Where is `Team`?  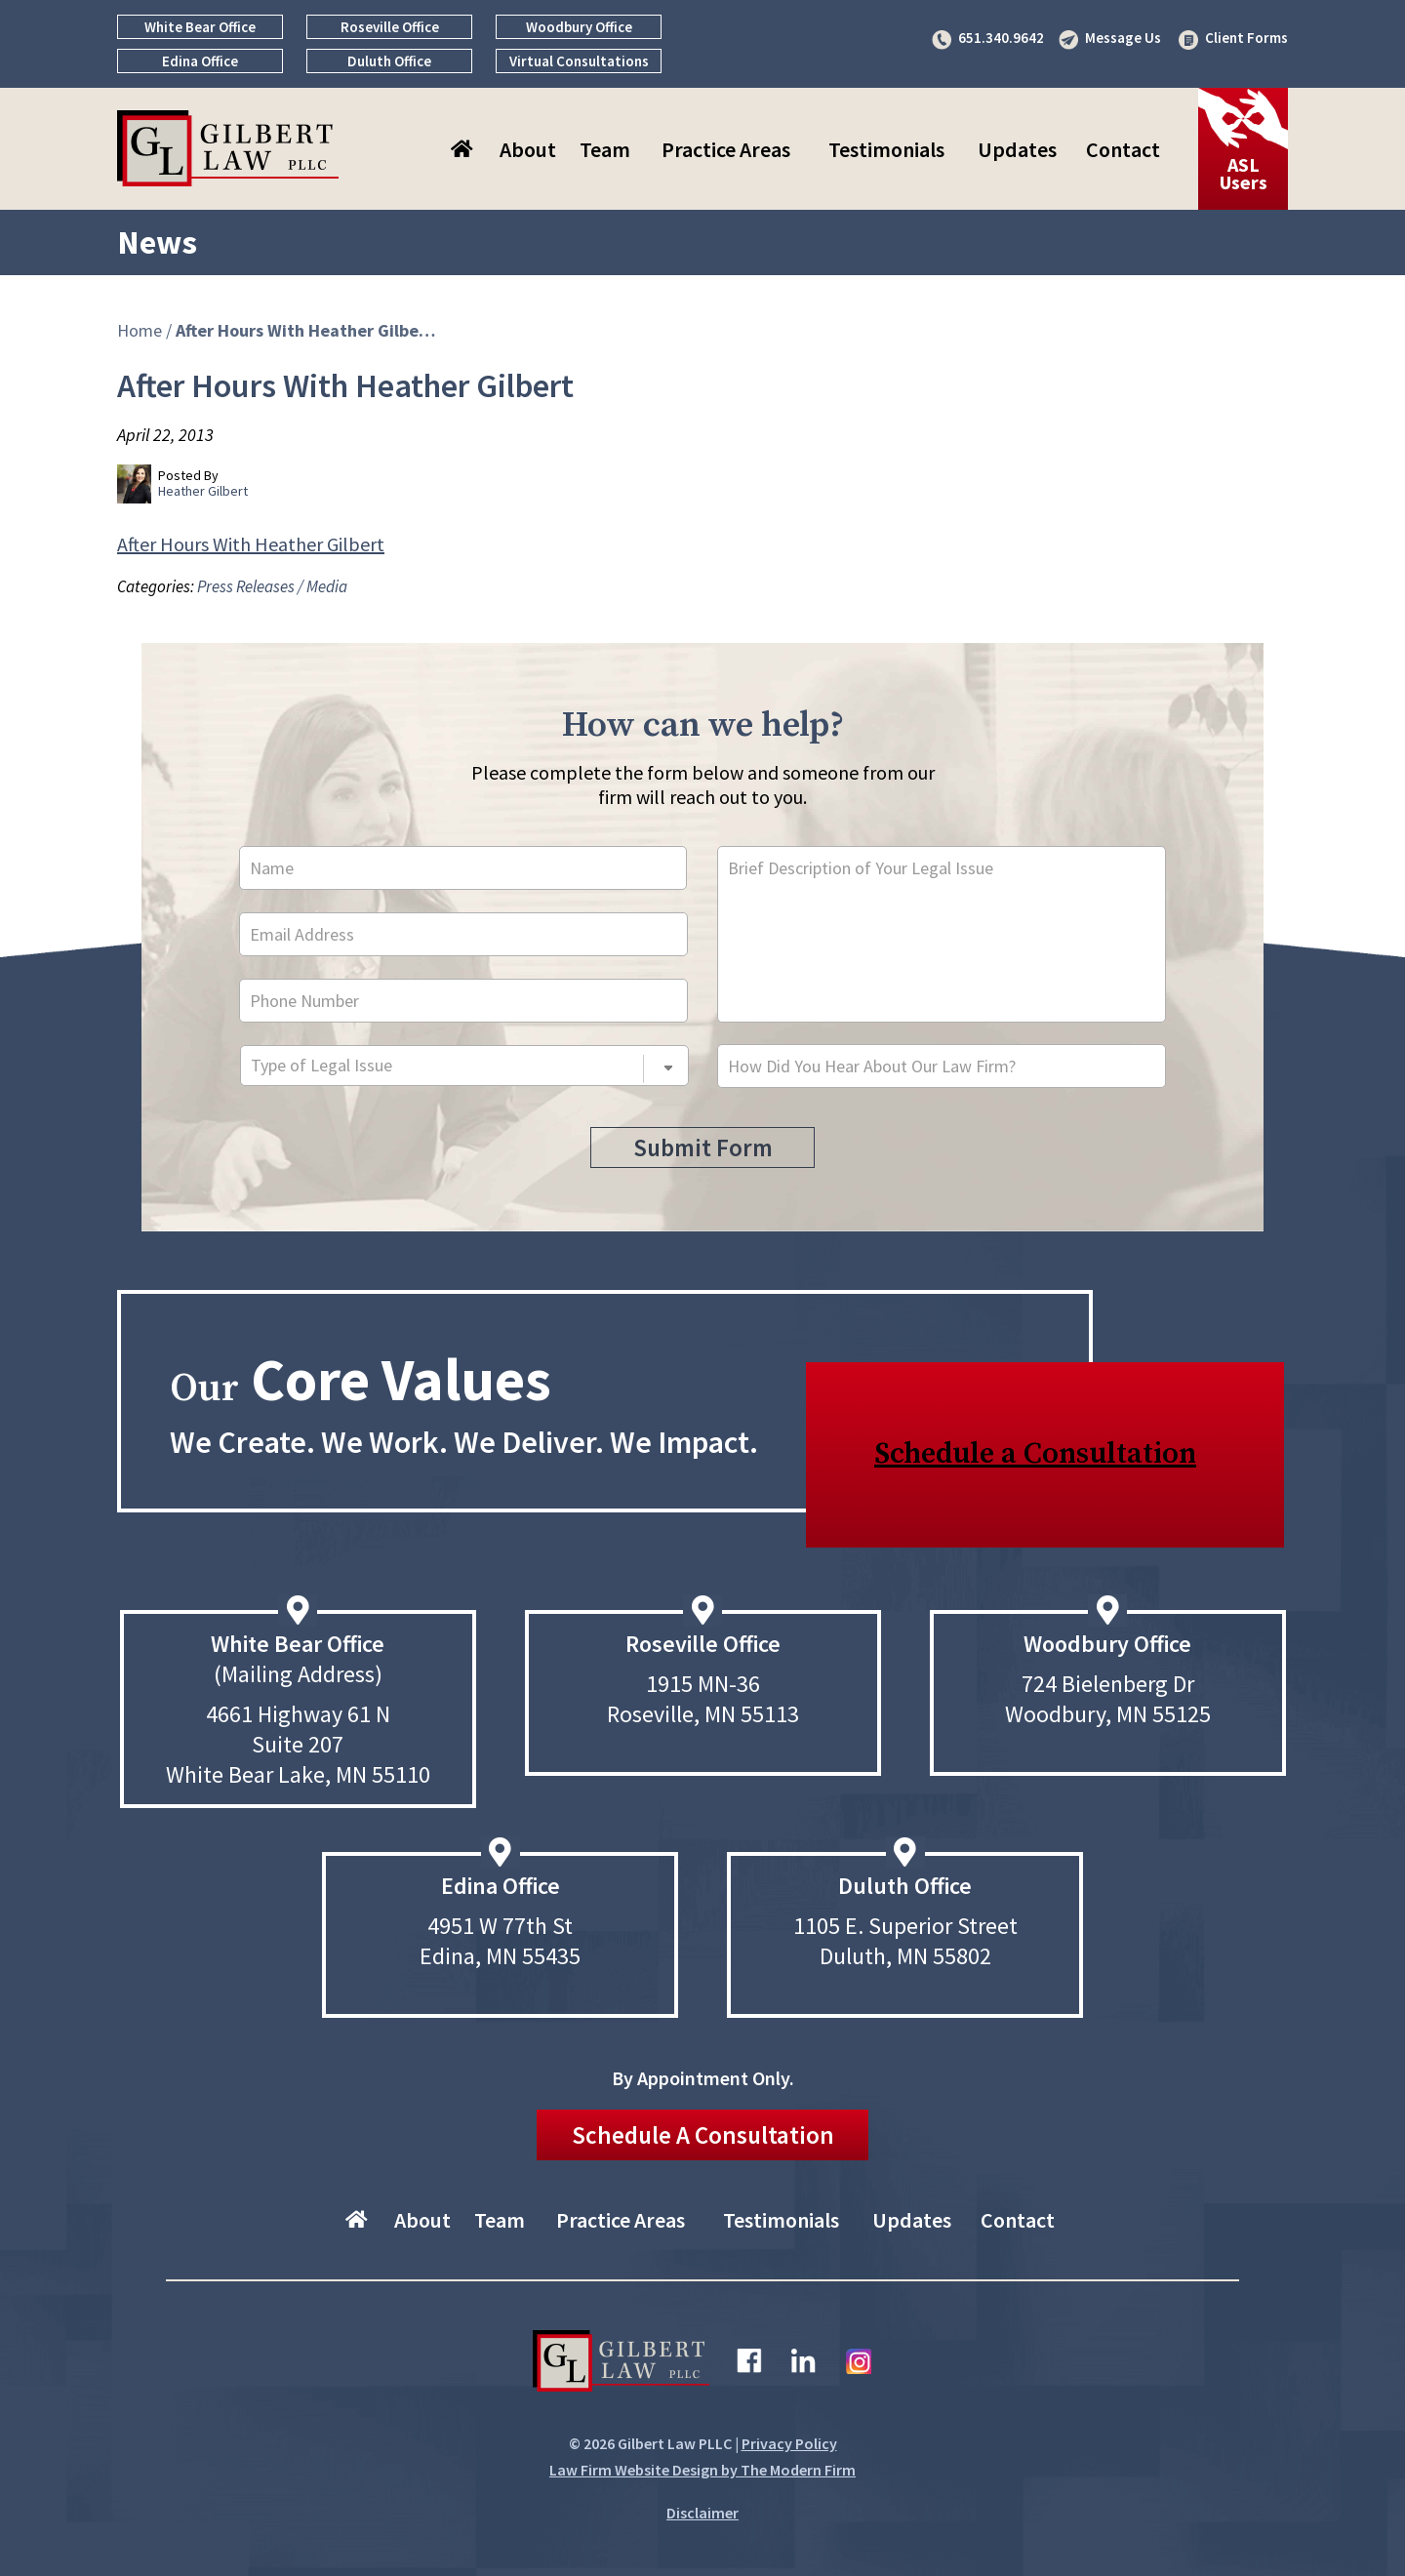 Team is located at coordinates (605, 149).